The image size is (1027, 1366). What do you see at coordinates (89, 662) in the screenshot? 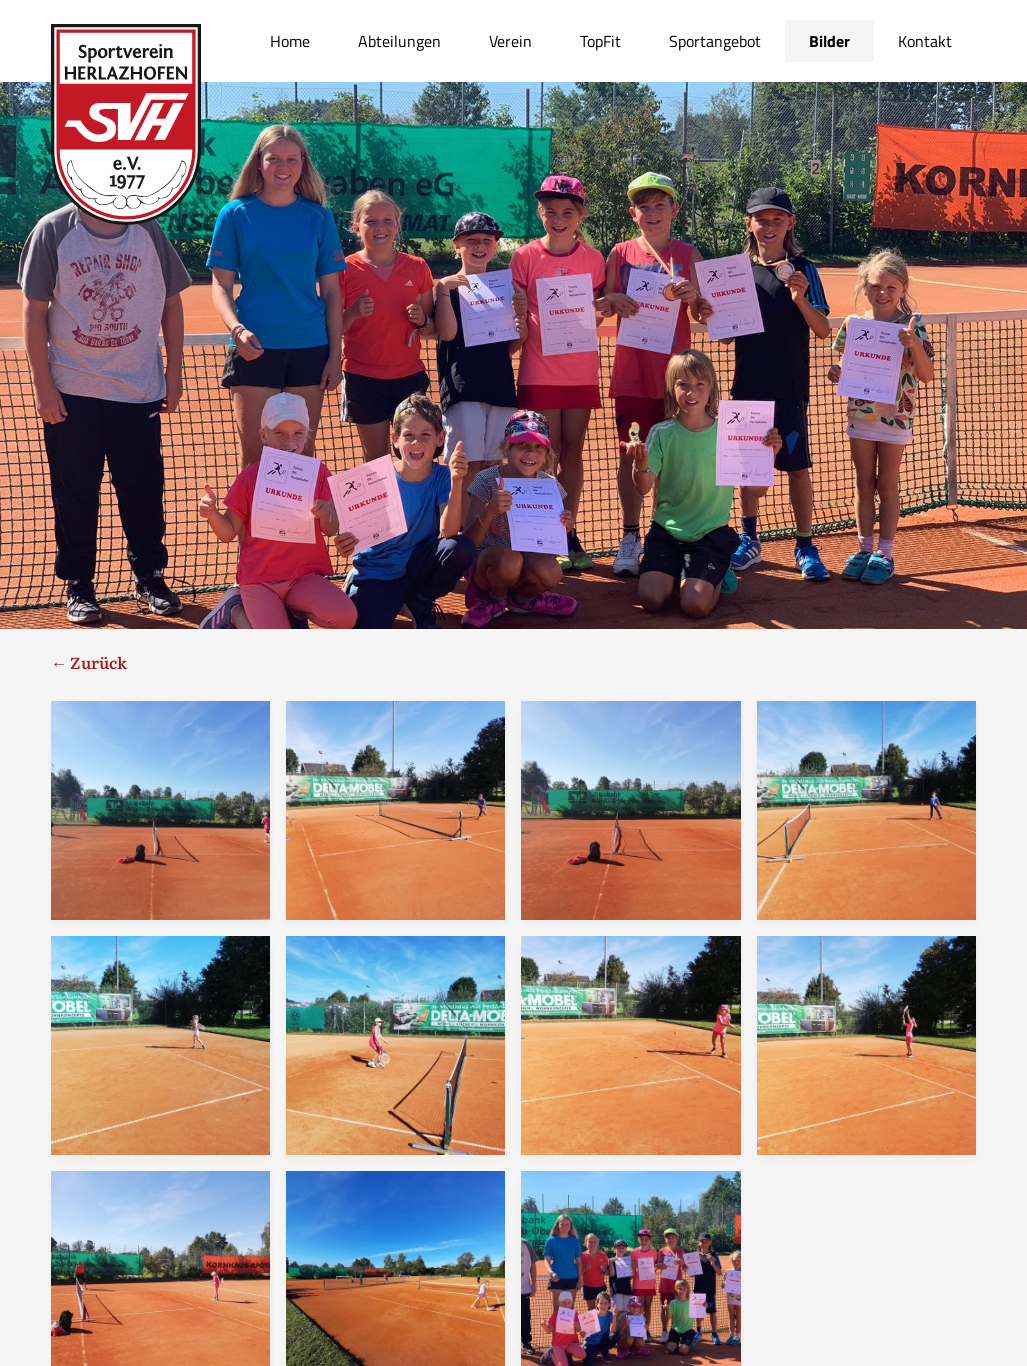
I see `← Zurück` at bounding box center [89, 662].